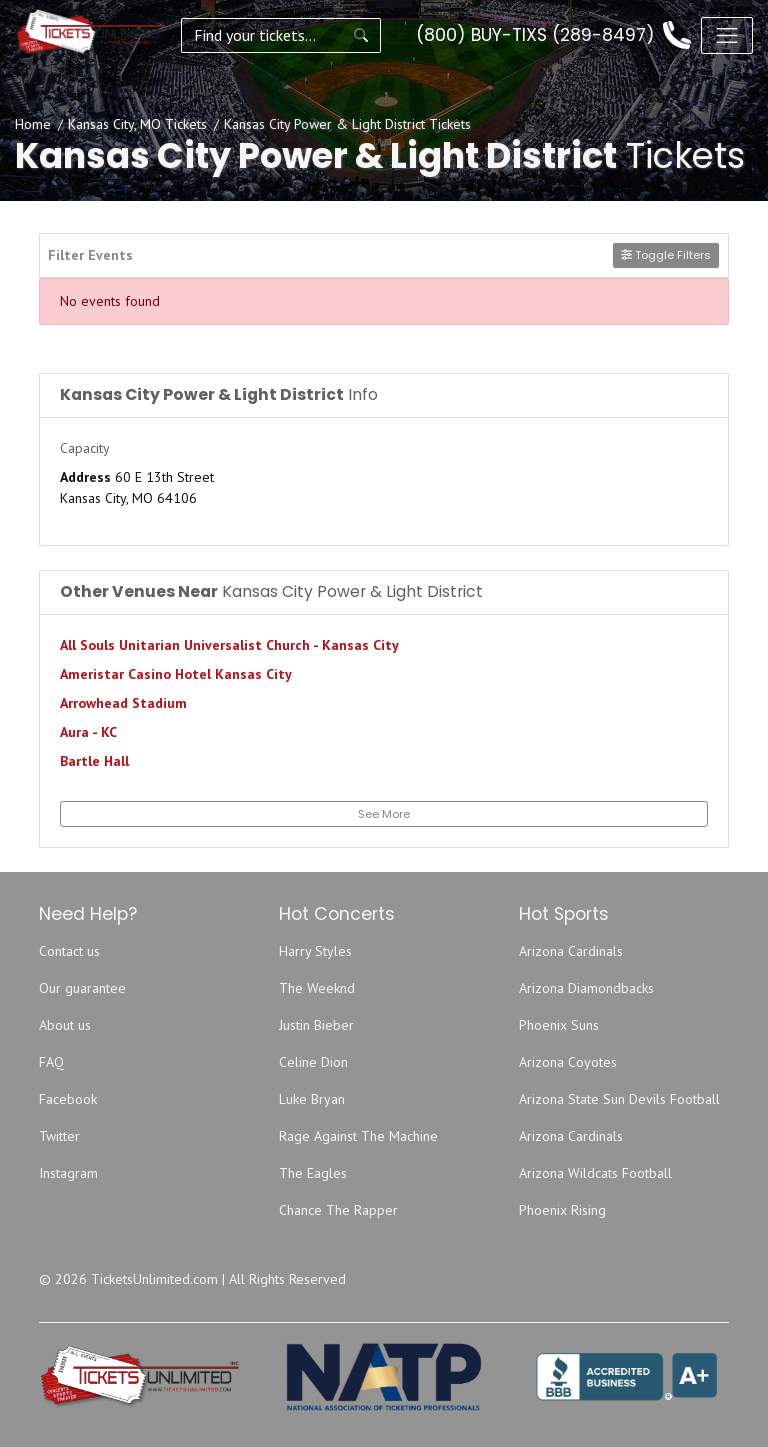 The height and width of the screenshot is (1447, 768). I want to click on Twitter, so click(59, 1136).